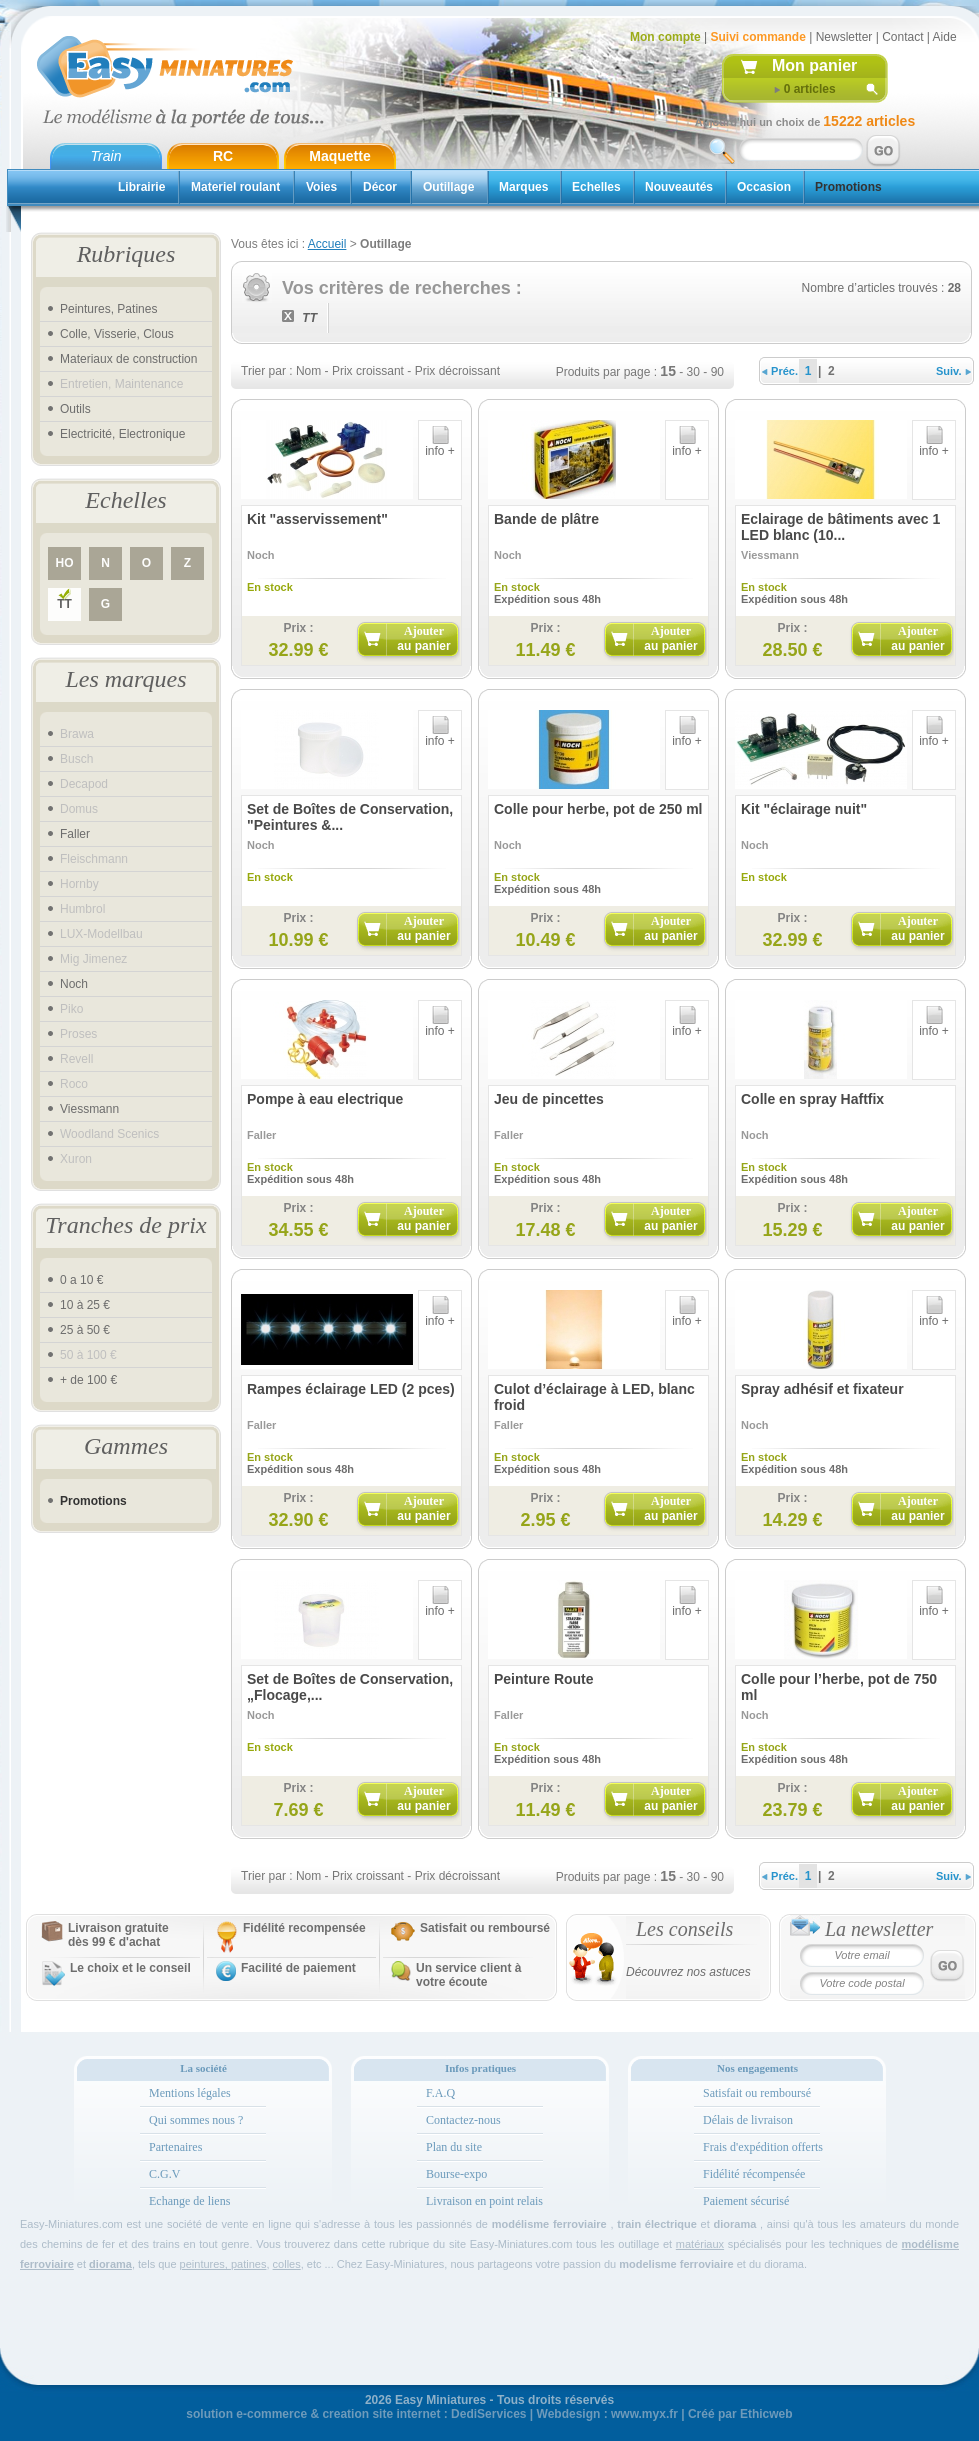  What do you see at coordinates (317, 519) in the screenshot?
I see `Kit "asservissement"` at bounding box center [317, 519].